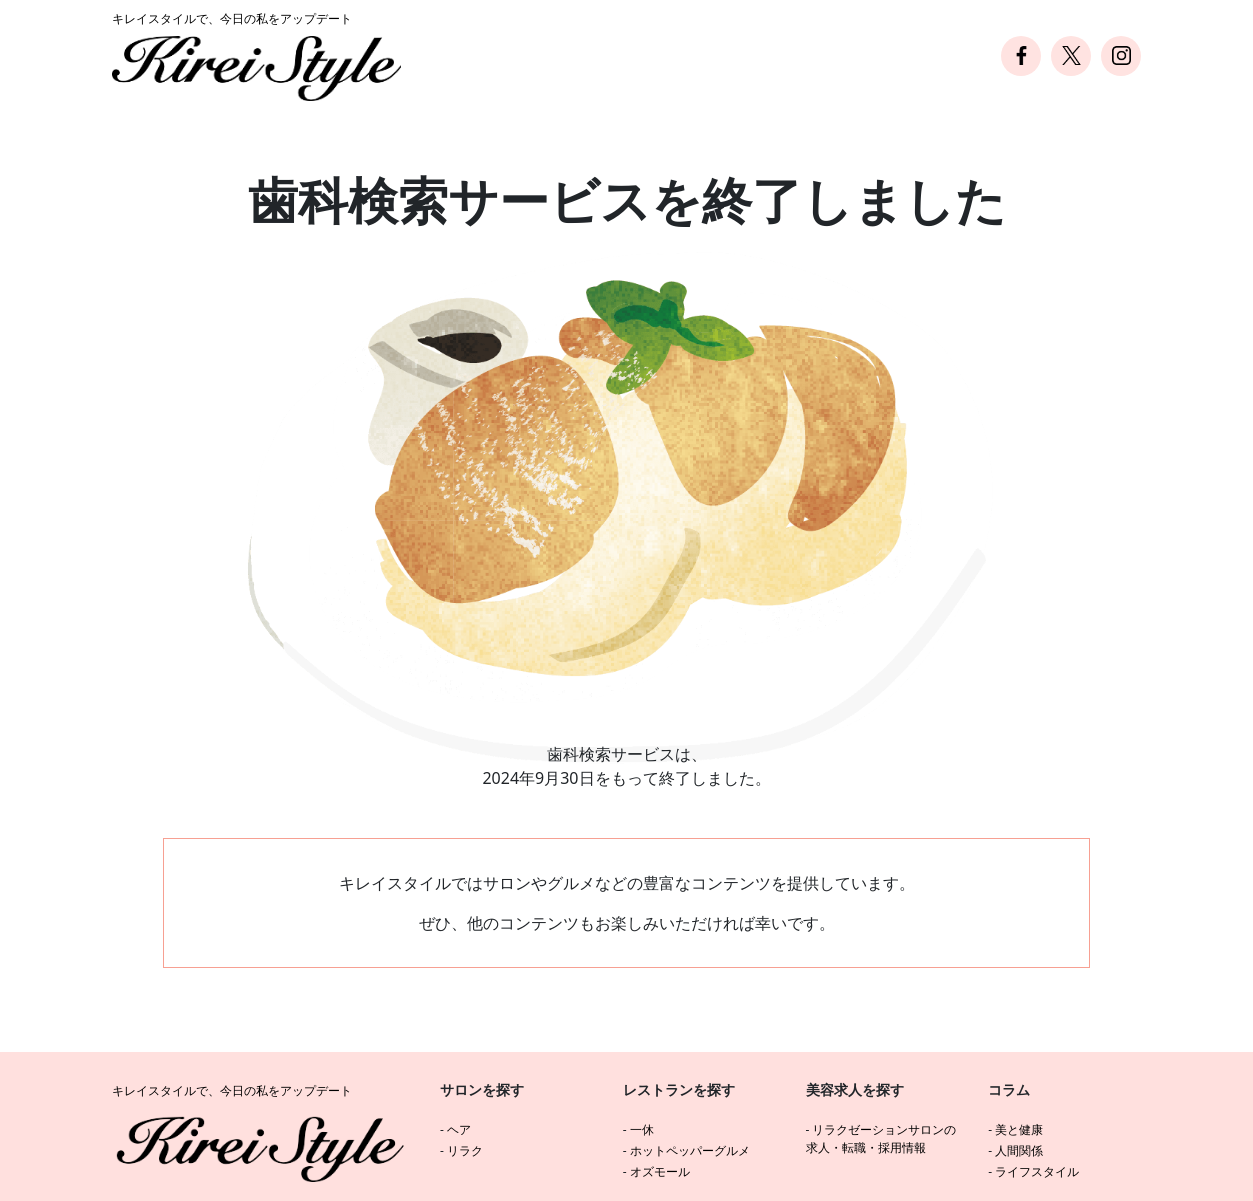  What do you see at coordinates (1019, 1150) in the screenshot?
I see `人間関係` at bounding box center [1019, 1150].